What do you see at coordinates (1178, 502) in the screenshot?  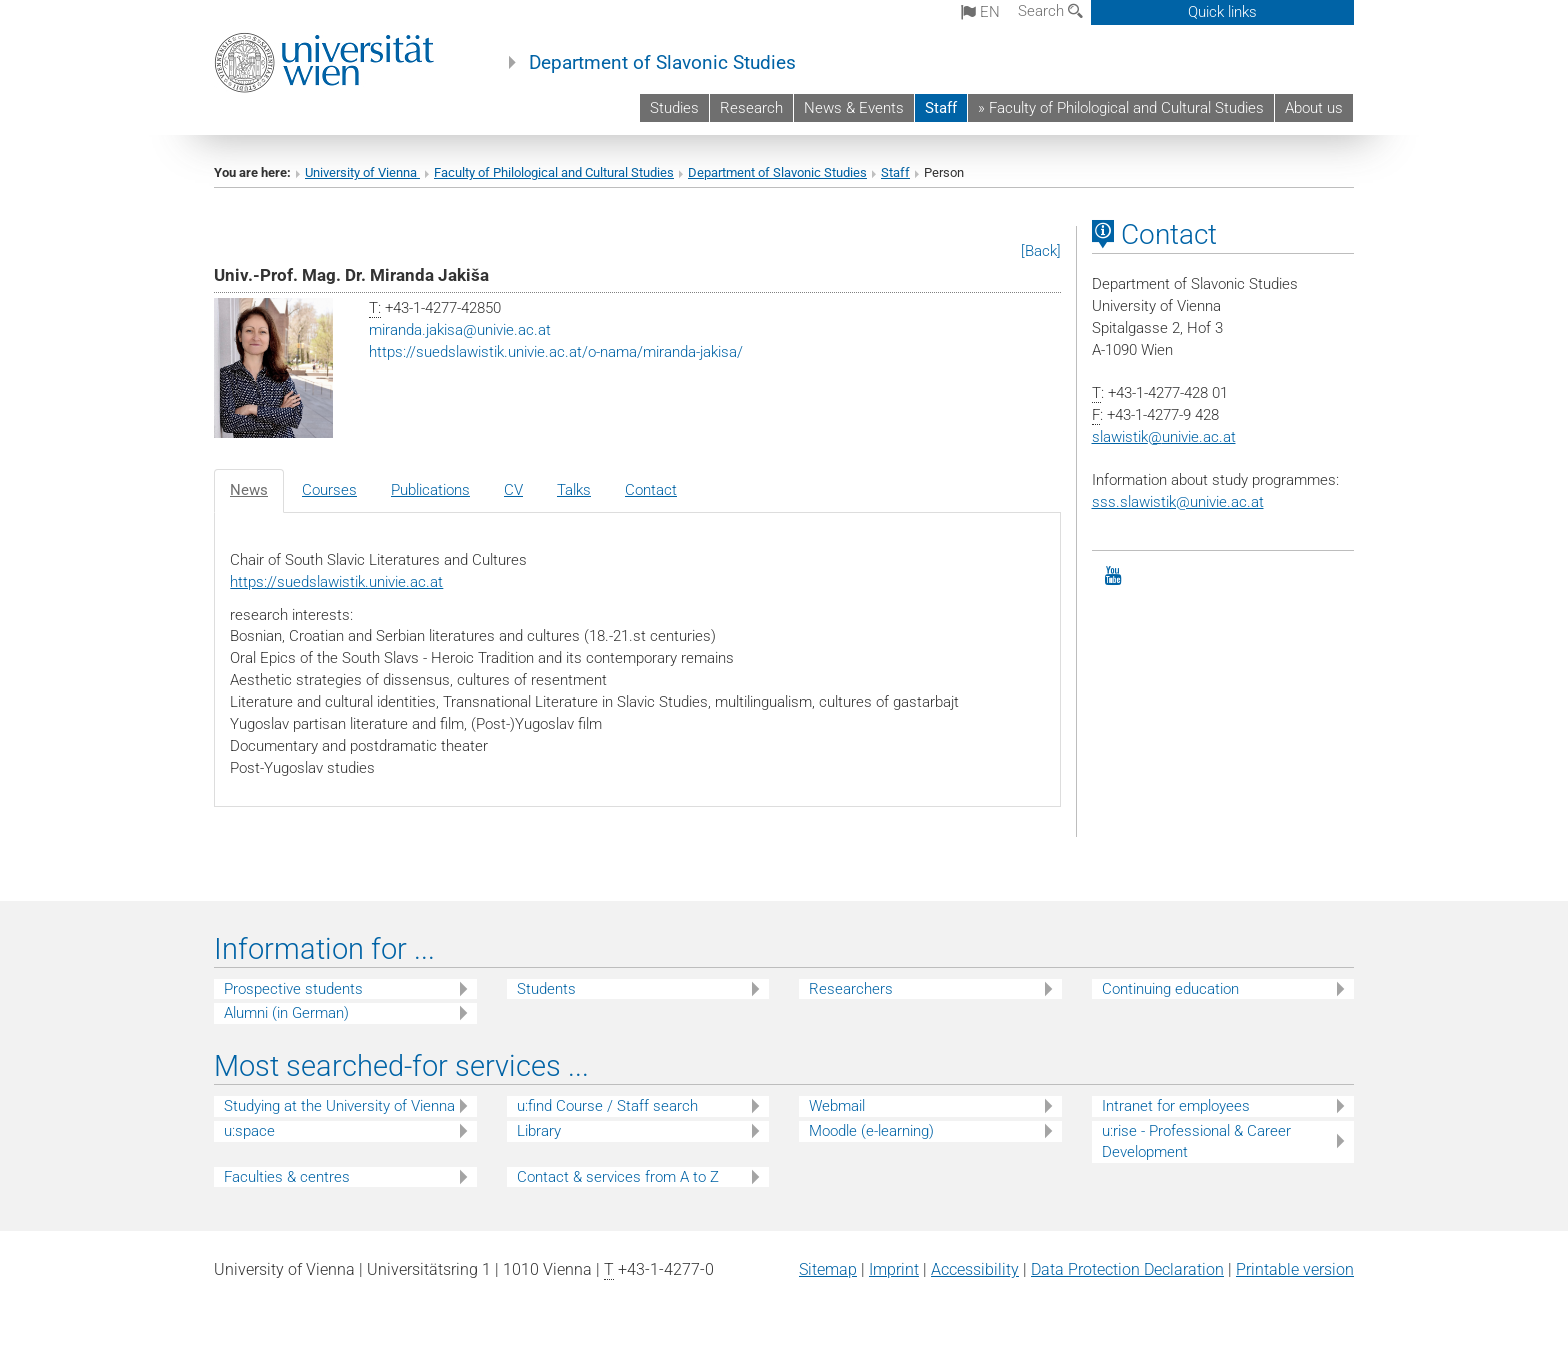 I see `sss.slawistik@univie.ac.at` at bounding box center [1178, 502].